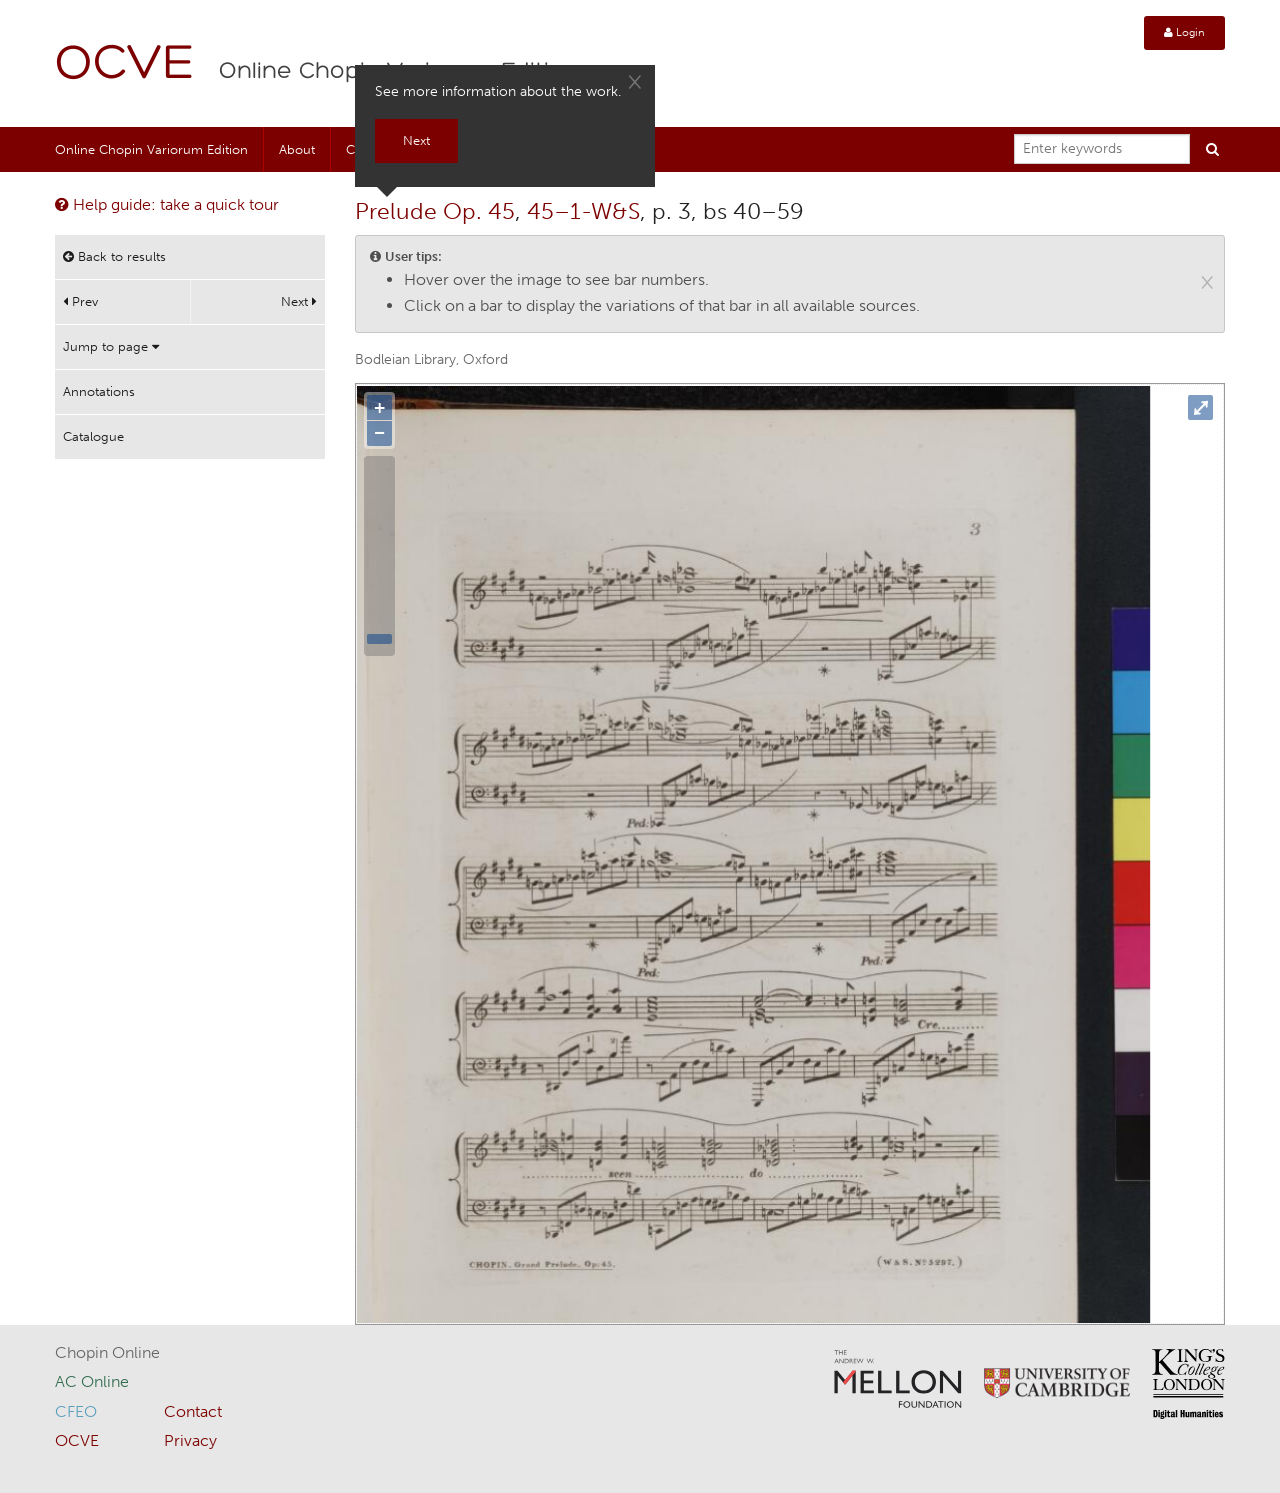 The width and height of the screenshot is (1280, 1493). I want to click on Catalogue, so click(93, 436).